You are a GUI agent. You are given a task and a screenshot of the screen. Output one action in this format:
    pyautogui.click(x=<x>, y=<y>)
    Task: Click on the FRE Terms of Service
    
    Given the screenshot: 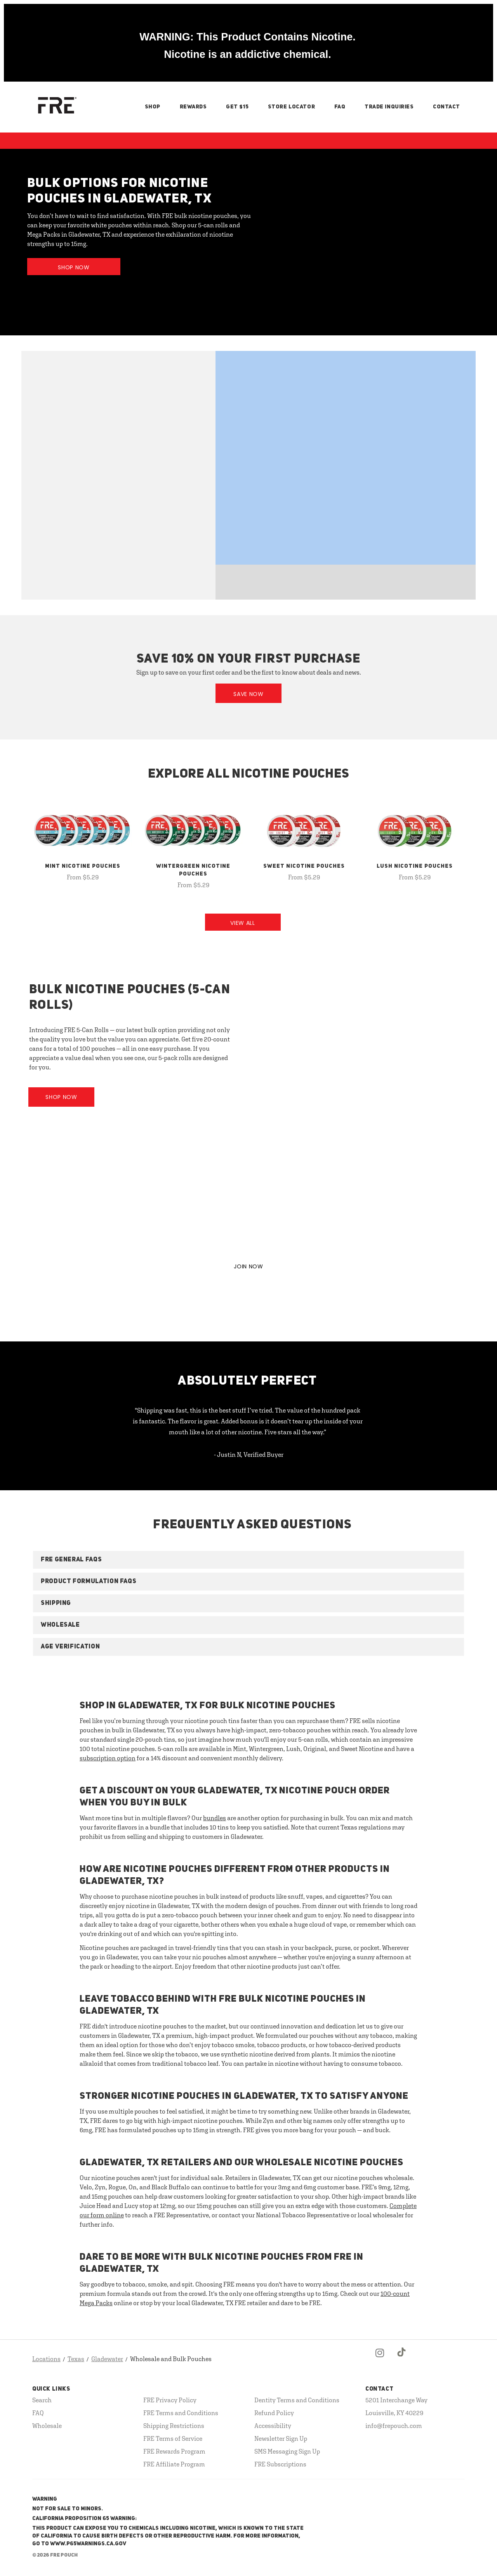 What is the action you would take?
    pyautogui.click(x=172, y=2438)
    